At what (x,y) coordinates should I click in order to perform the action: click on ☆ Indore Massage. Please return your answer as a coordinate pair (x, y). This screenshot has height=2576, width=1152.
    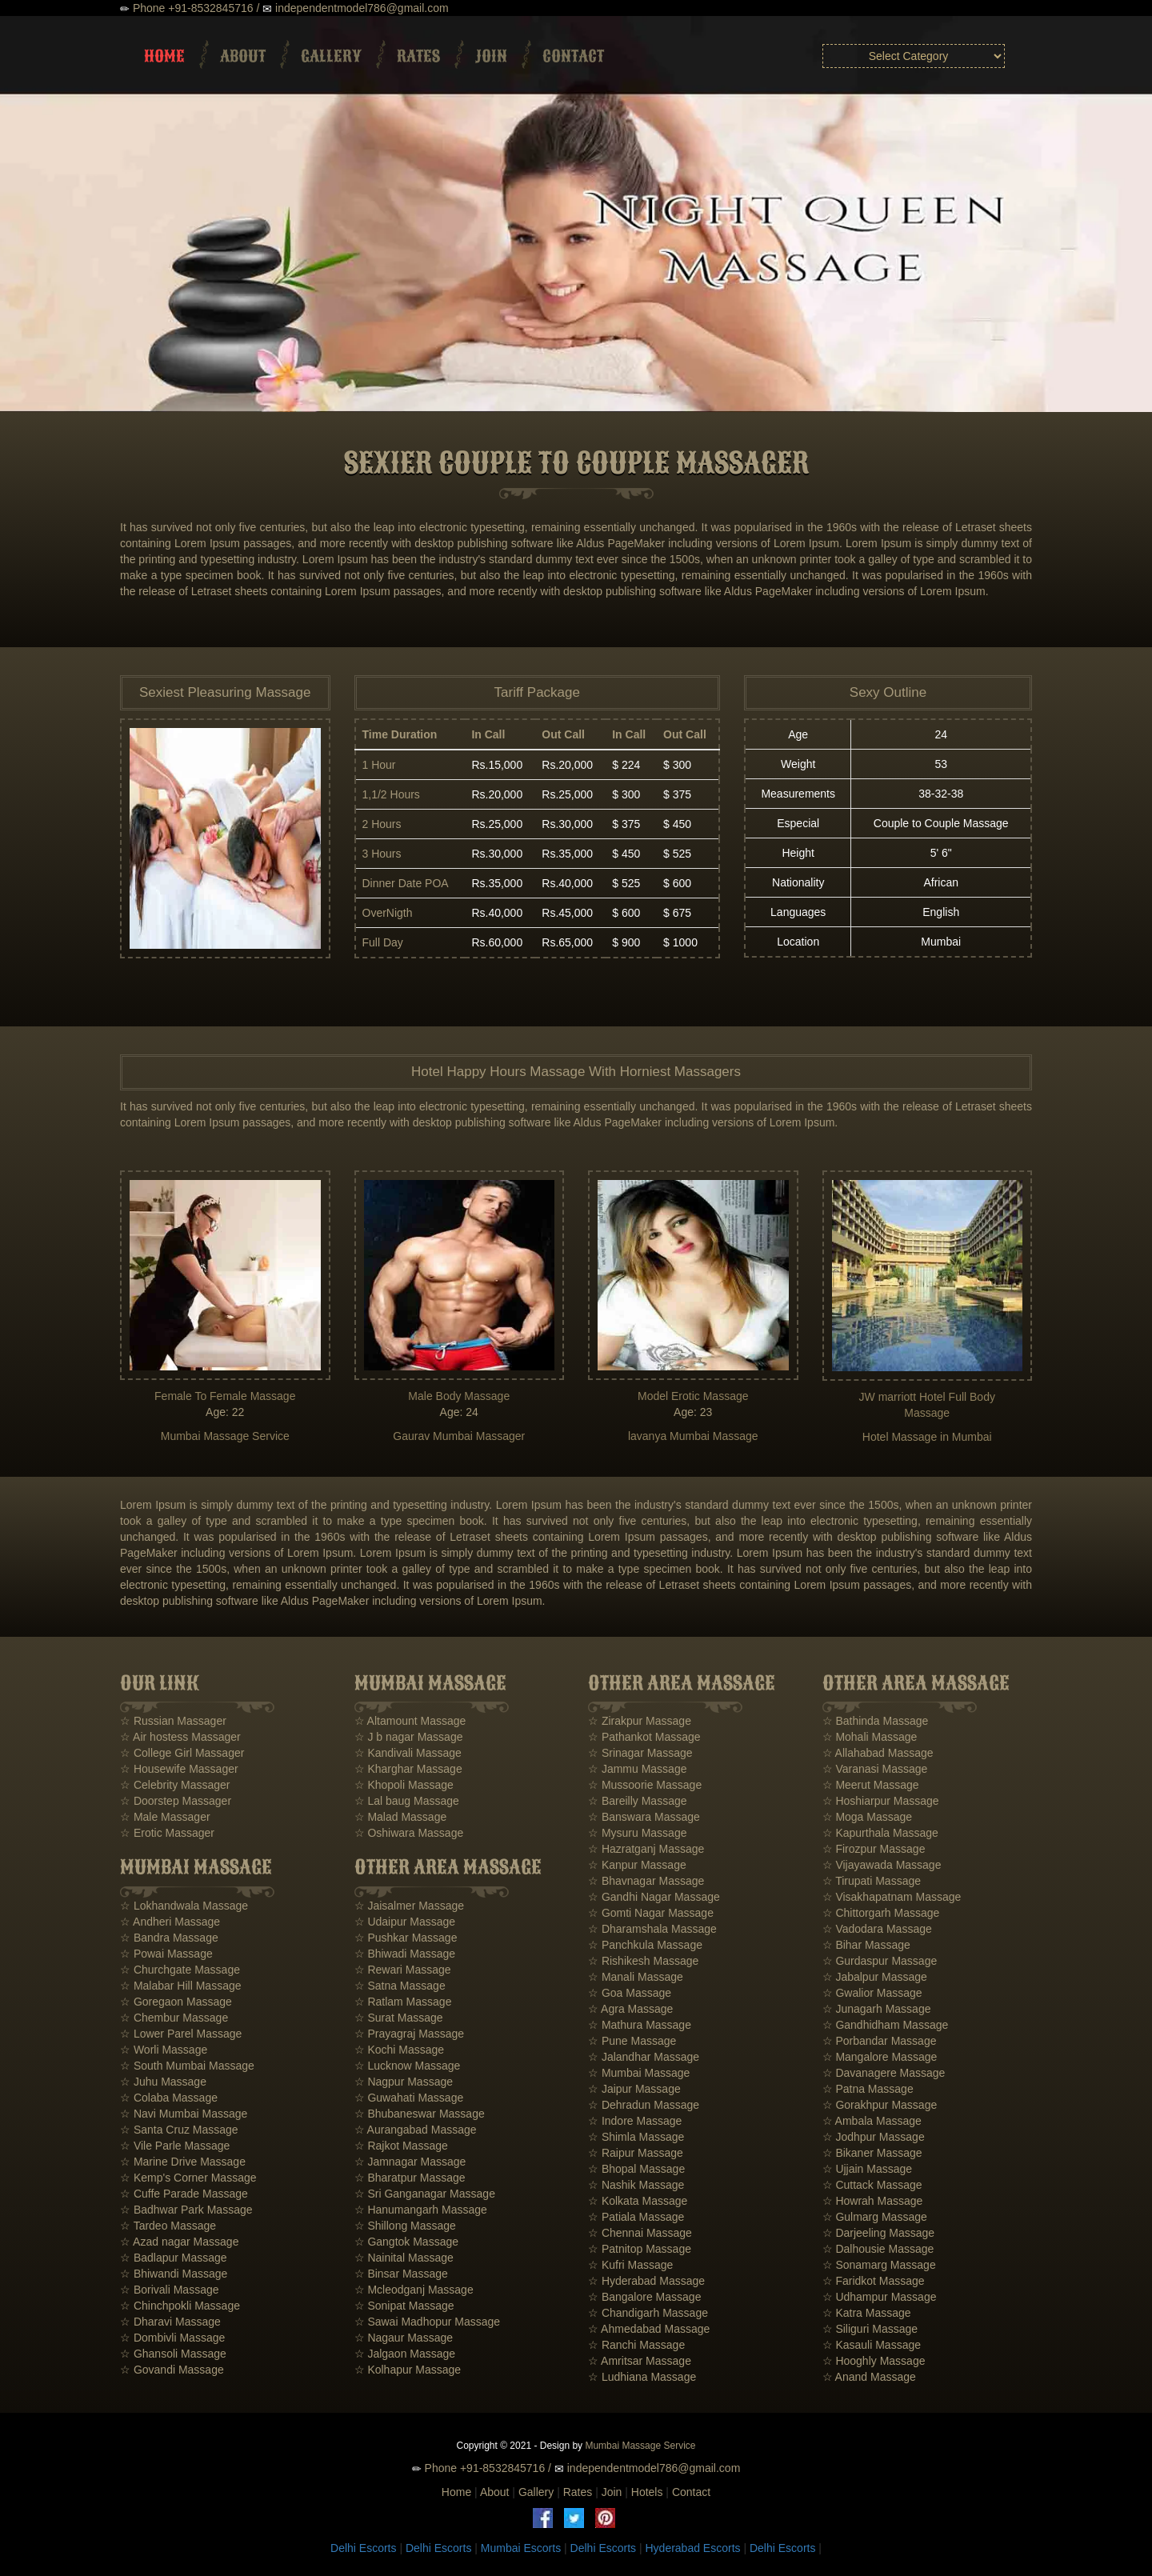
    Looking at the image, I should click on (635, 2120).